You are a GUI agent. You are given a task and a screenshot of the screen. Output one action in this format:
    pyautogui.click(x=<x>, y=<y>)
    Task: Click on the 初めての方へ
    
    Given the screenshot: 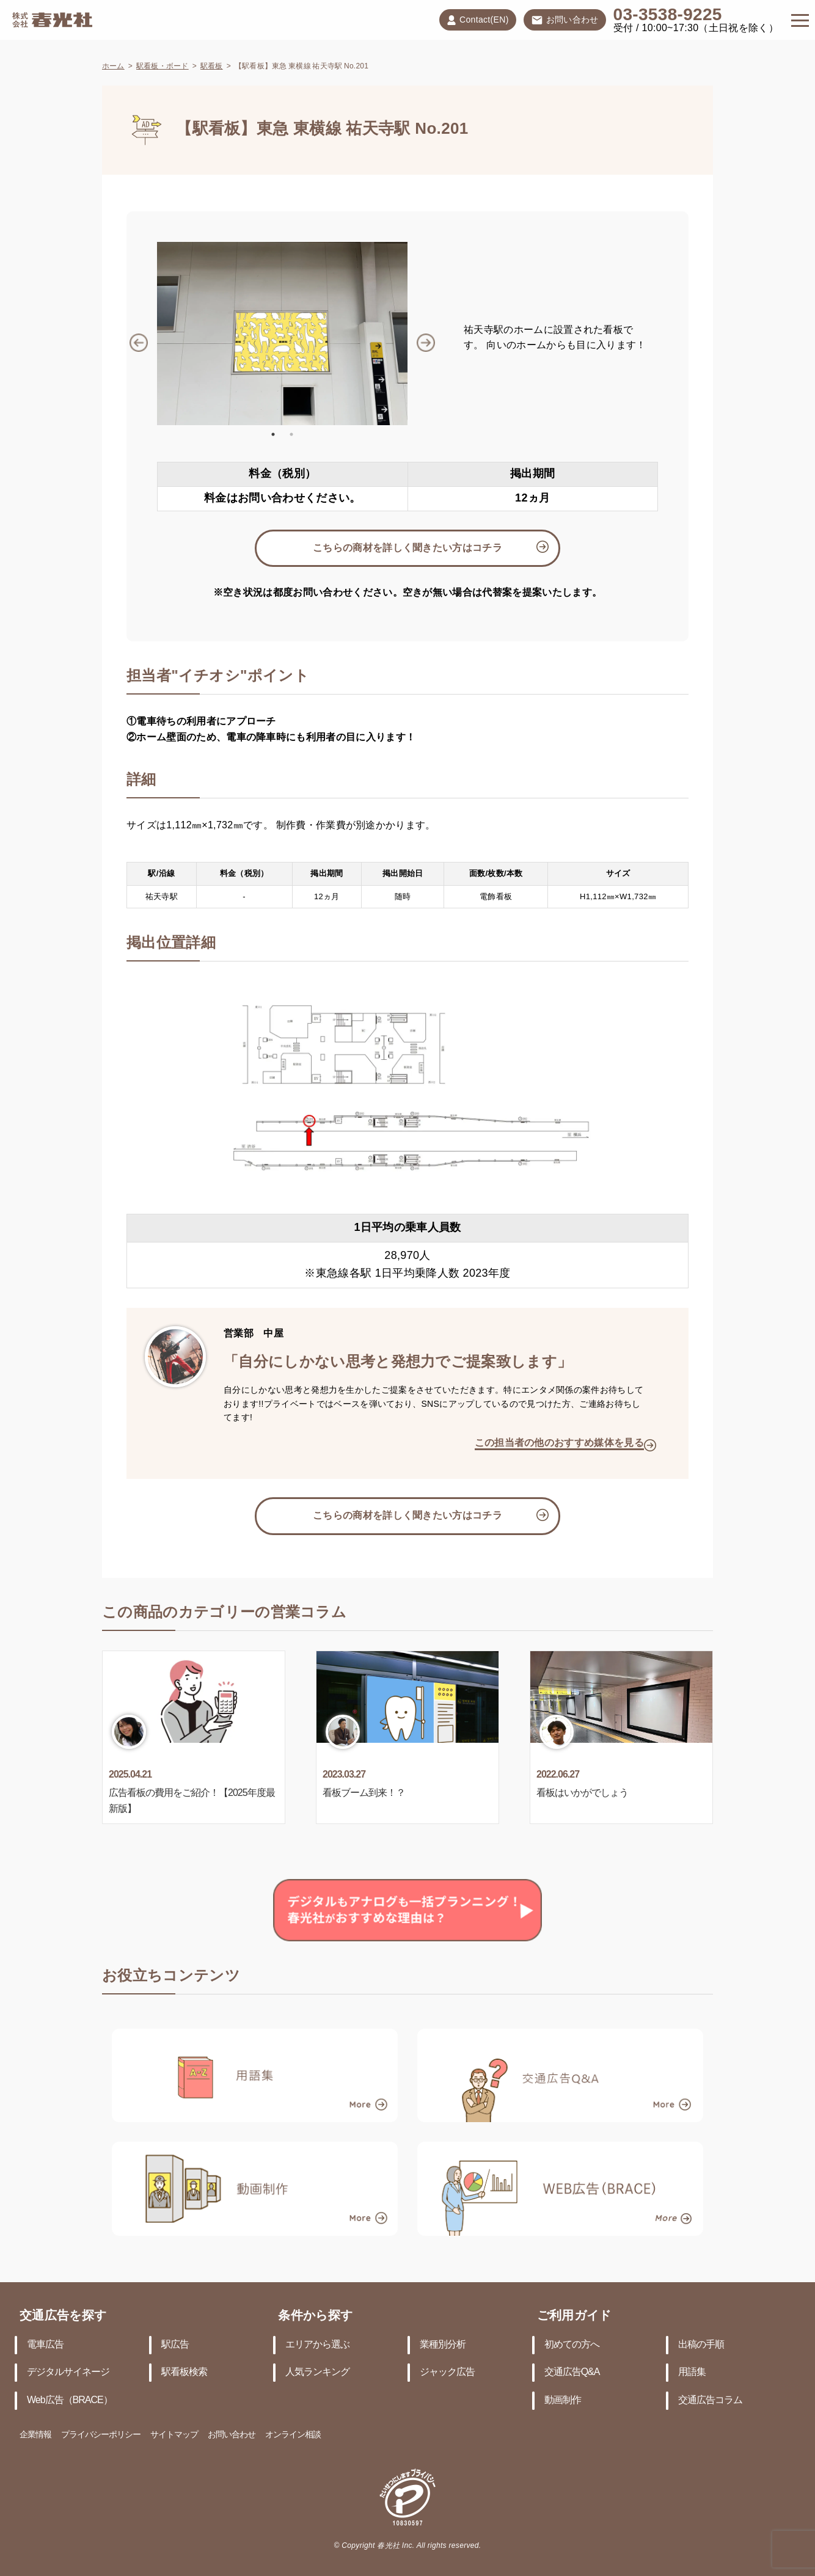 What is the action you would take?
    pyautogui.click(x=571, y=2345)
    